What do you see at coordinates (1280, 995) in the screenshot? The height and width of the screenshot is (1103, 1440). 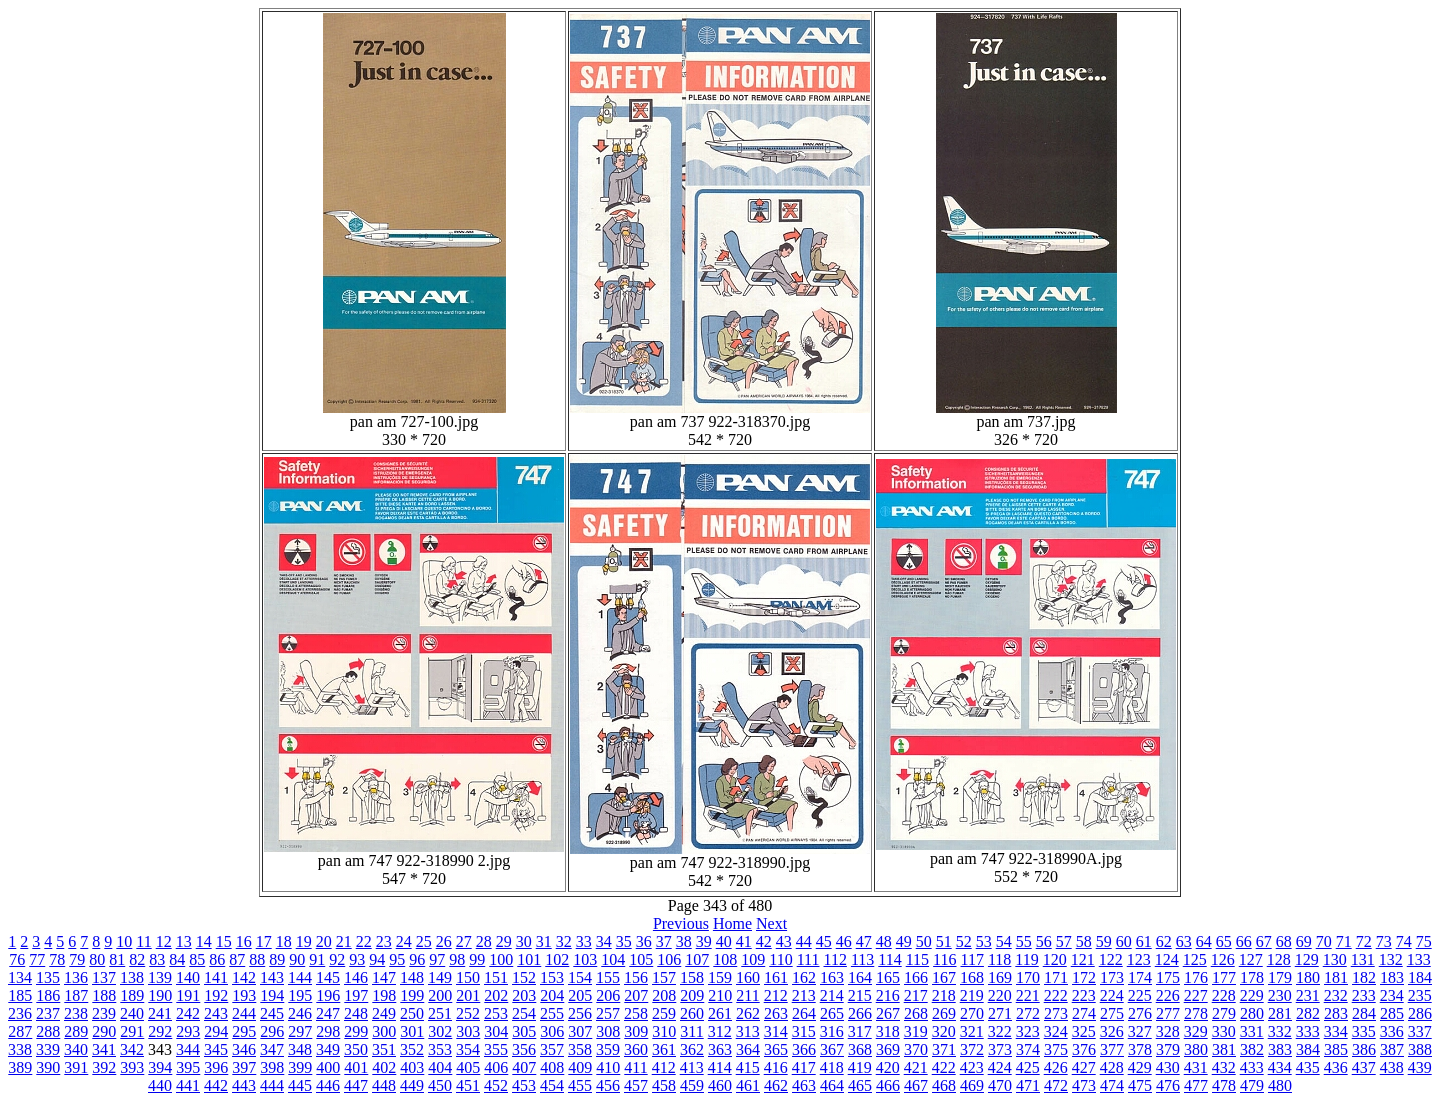 I see `230` at bounding box center [1280, 995].